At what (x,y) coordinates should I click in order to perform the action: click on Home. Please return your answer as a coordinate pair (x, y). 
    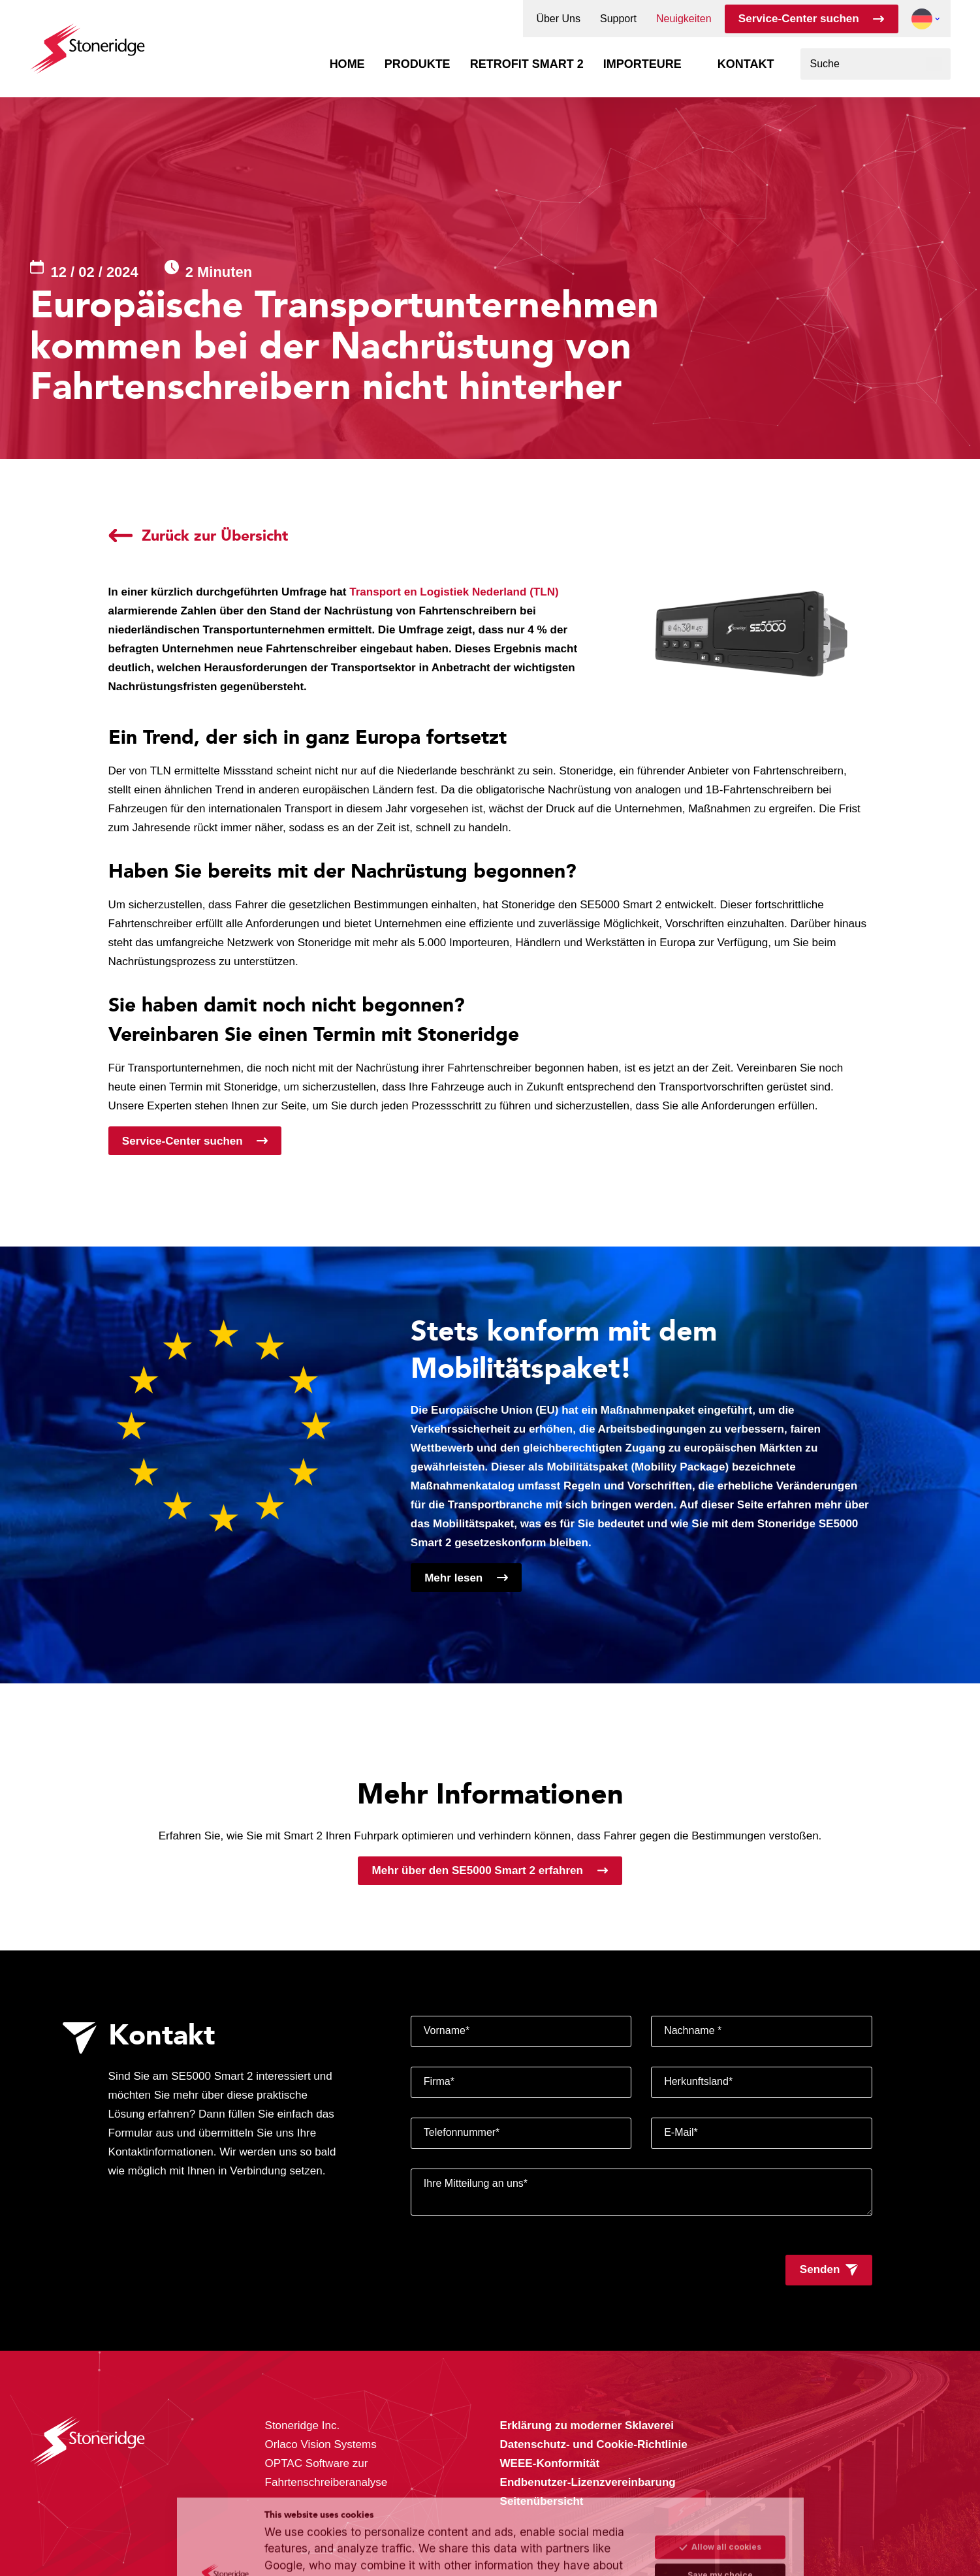
    Looking at the image, I should click on (347, 64).